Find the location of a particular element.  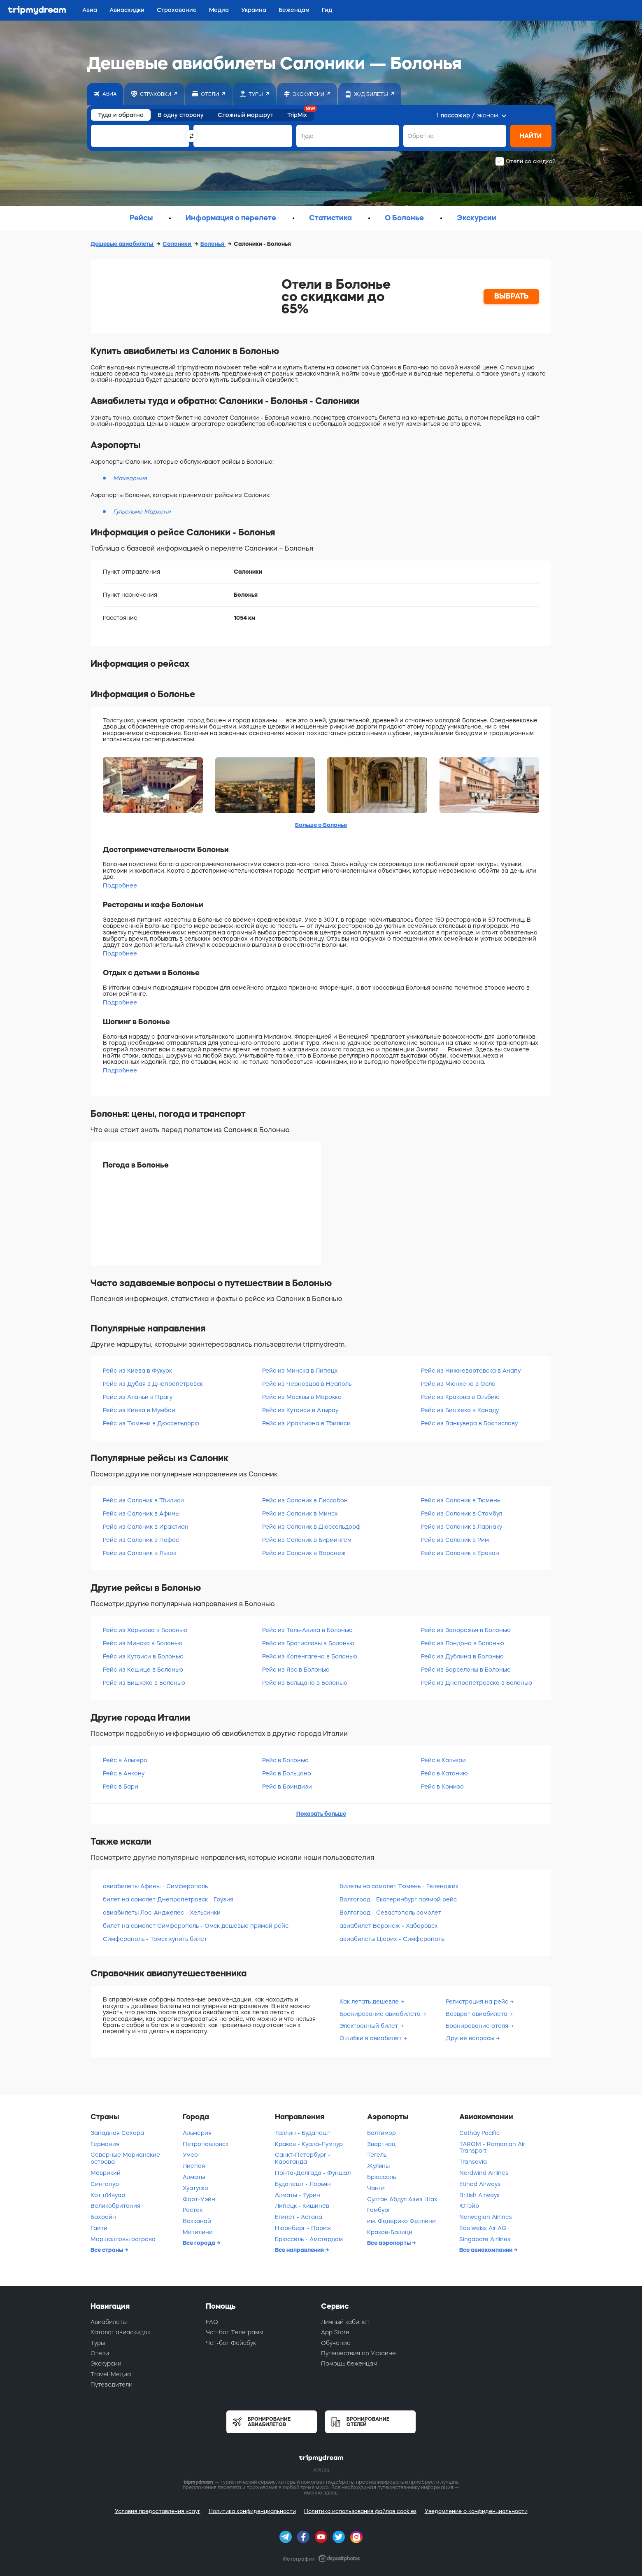

им. Федерико Феллини is located at coordinates (401, 2221).